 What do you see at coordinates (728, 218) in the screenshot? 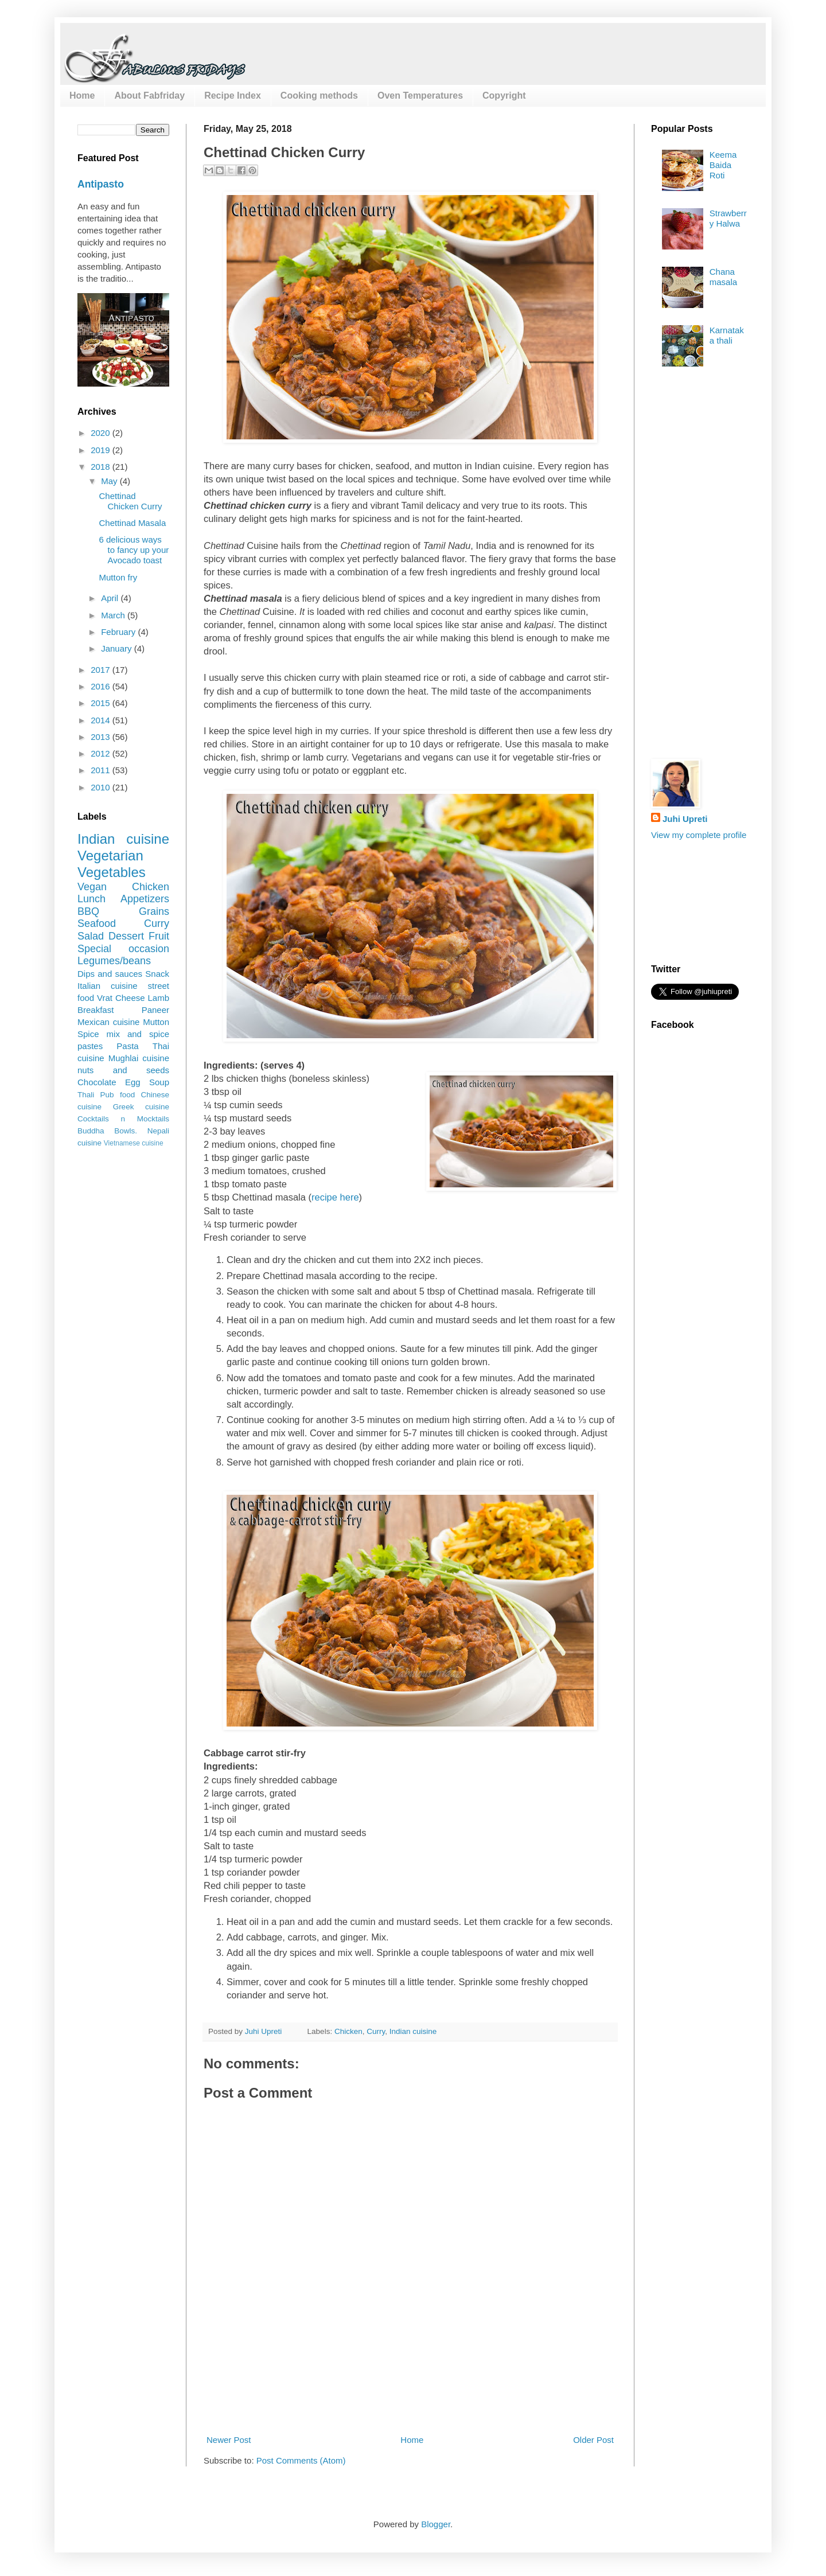
I see `Strawberry Halwa` at bounding box center [728, 218].